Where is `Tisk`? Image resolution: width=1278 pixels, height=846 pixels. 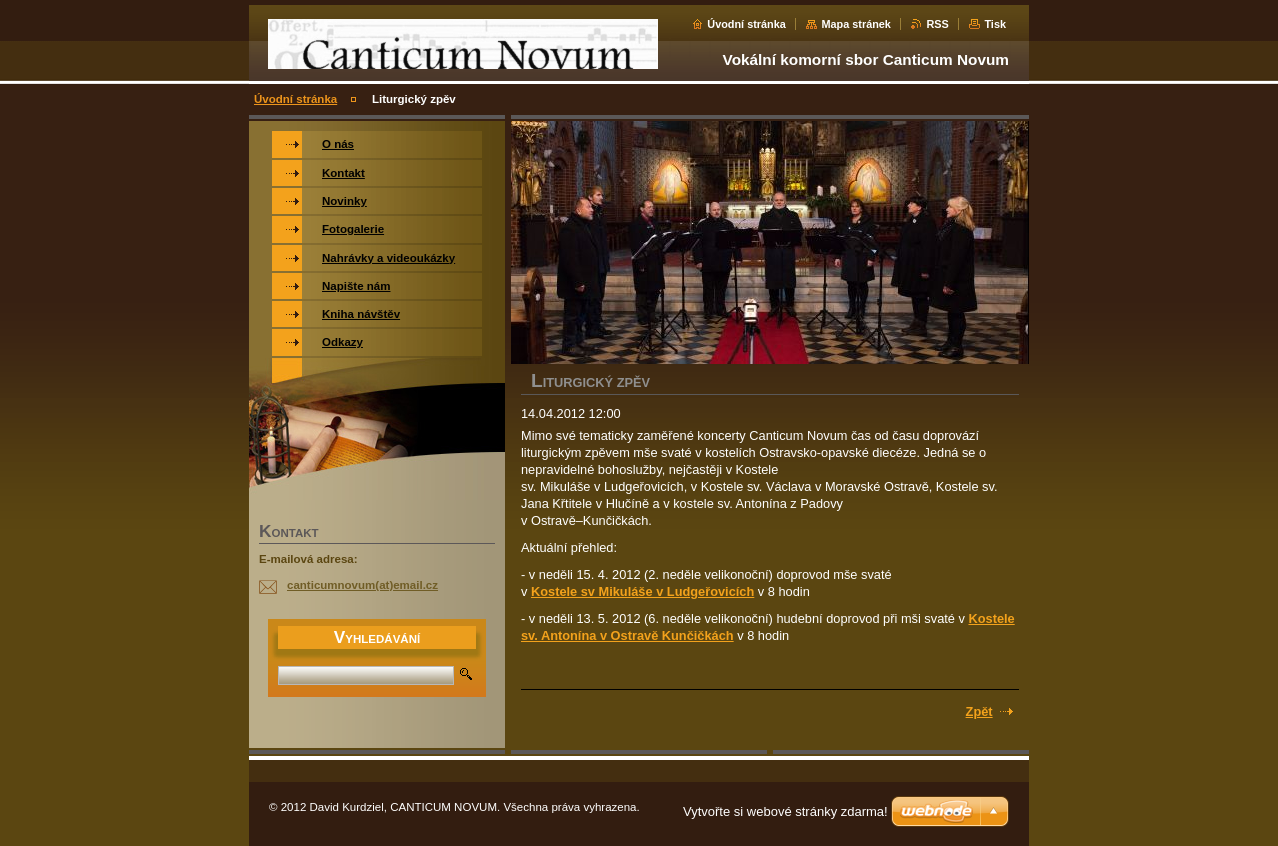 Tisk is located at coordinates (995, 24).